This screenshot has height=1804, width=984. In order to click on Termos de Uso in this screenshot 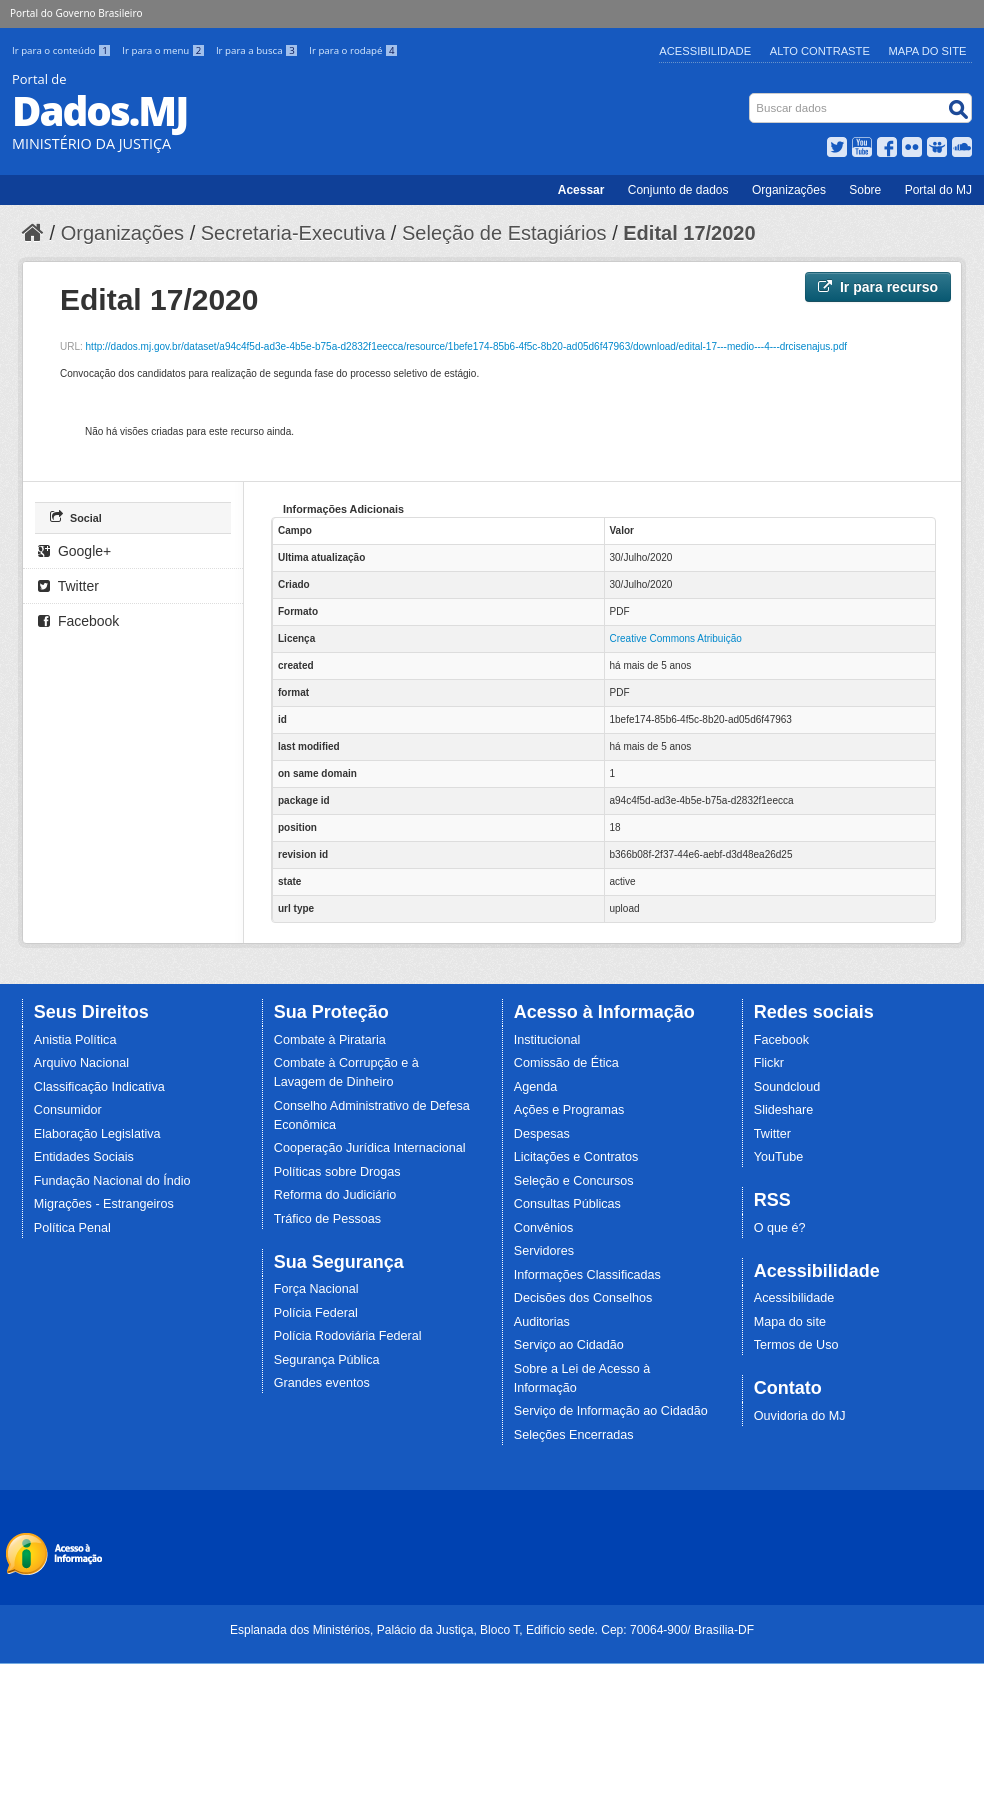, I will do `click(796, 1345)`.